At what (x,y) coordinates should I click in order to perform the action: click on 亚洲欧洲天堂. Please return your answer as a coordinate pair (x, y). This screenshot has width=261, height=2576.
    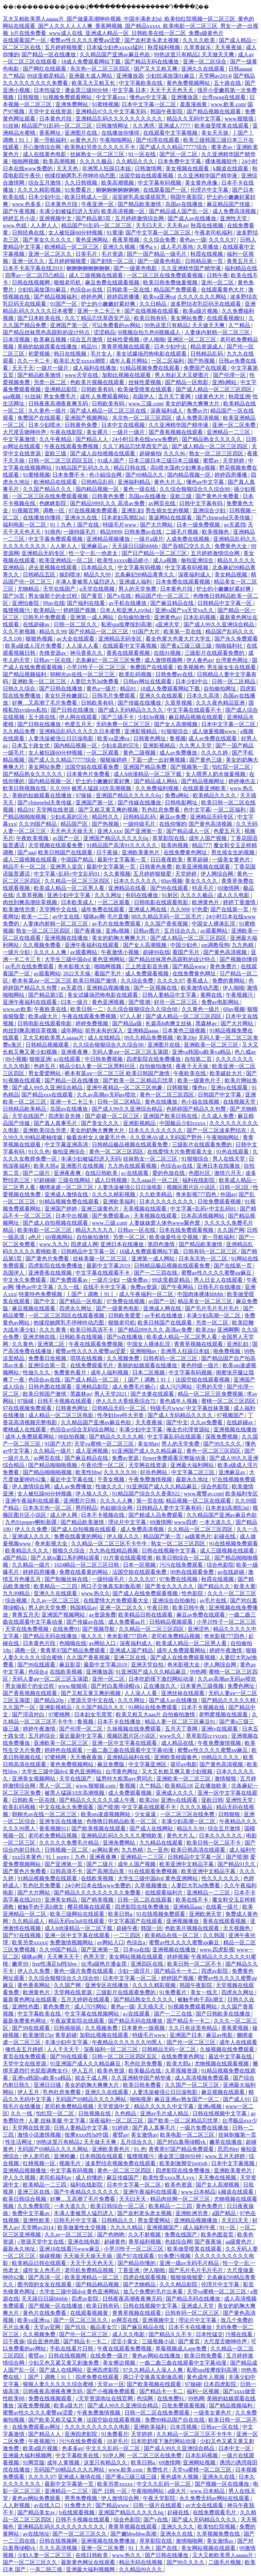
    Looking at the image, I should click on (206, 1914).